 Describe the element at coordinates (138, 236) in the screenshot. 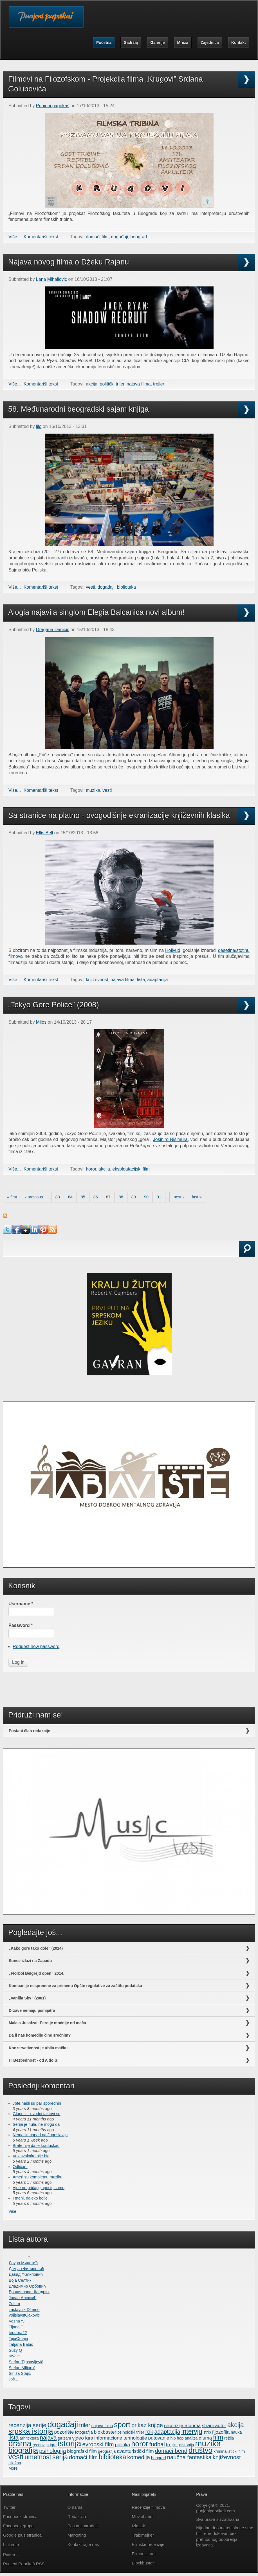

I see `beograd` at that location.